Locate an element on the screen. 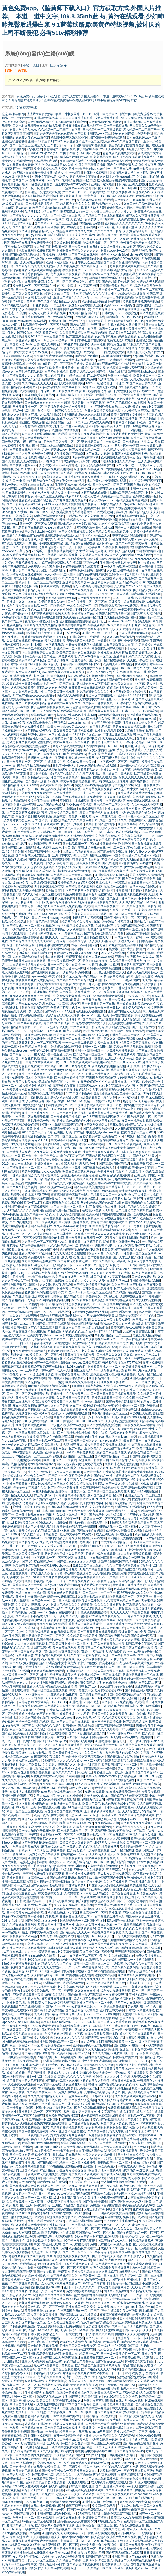  五月丁香亚洲综合499ee is located at coordinates (143, 1741).